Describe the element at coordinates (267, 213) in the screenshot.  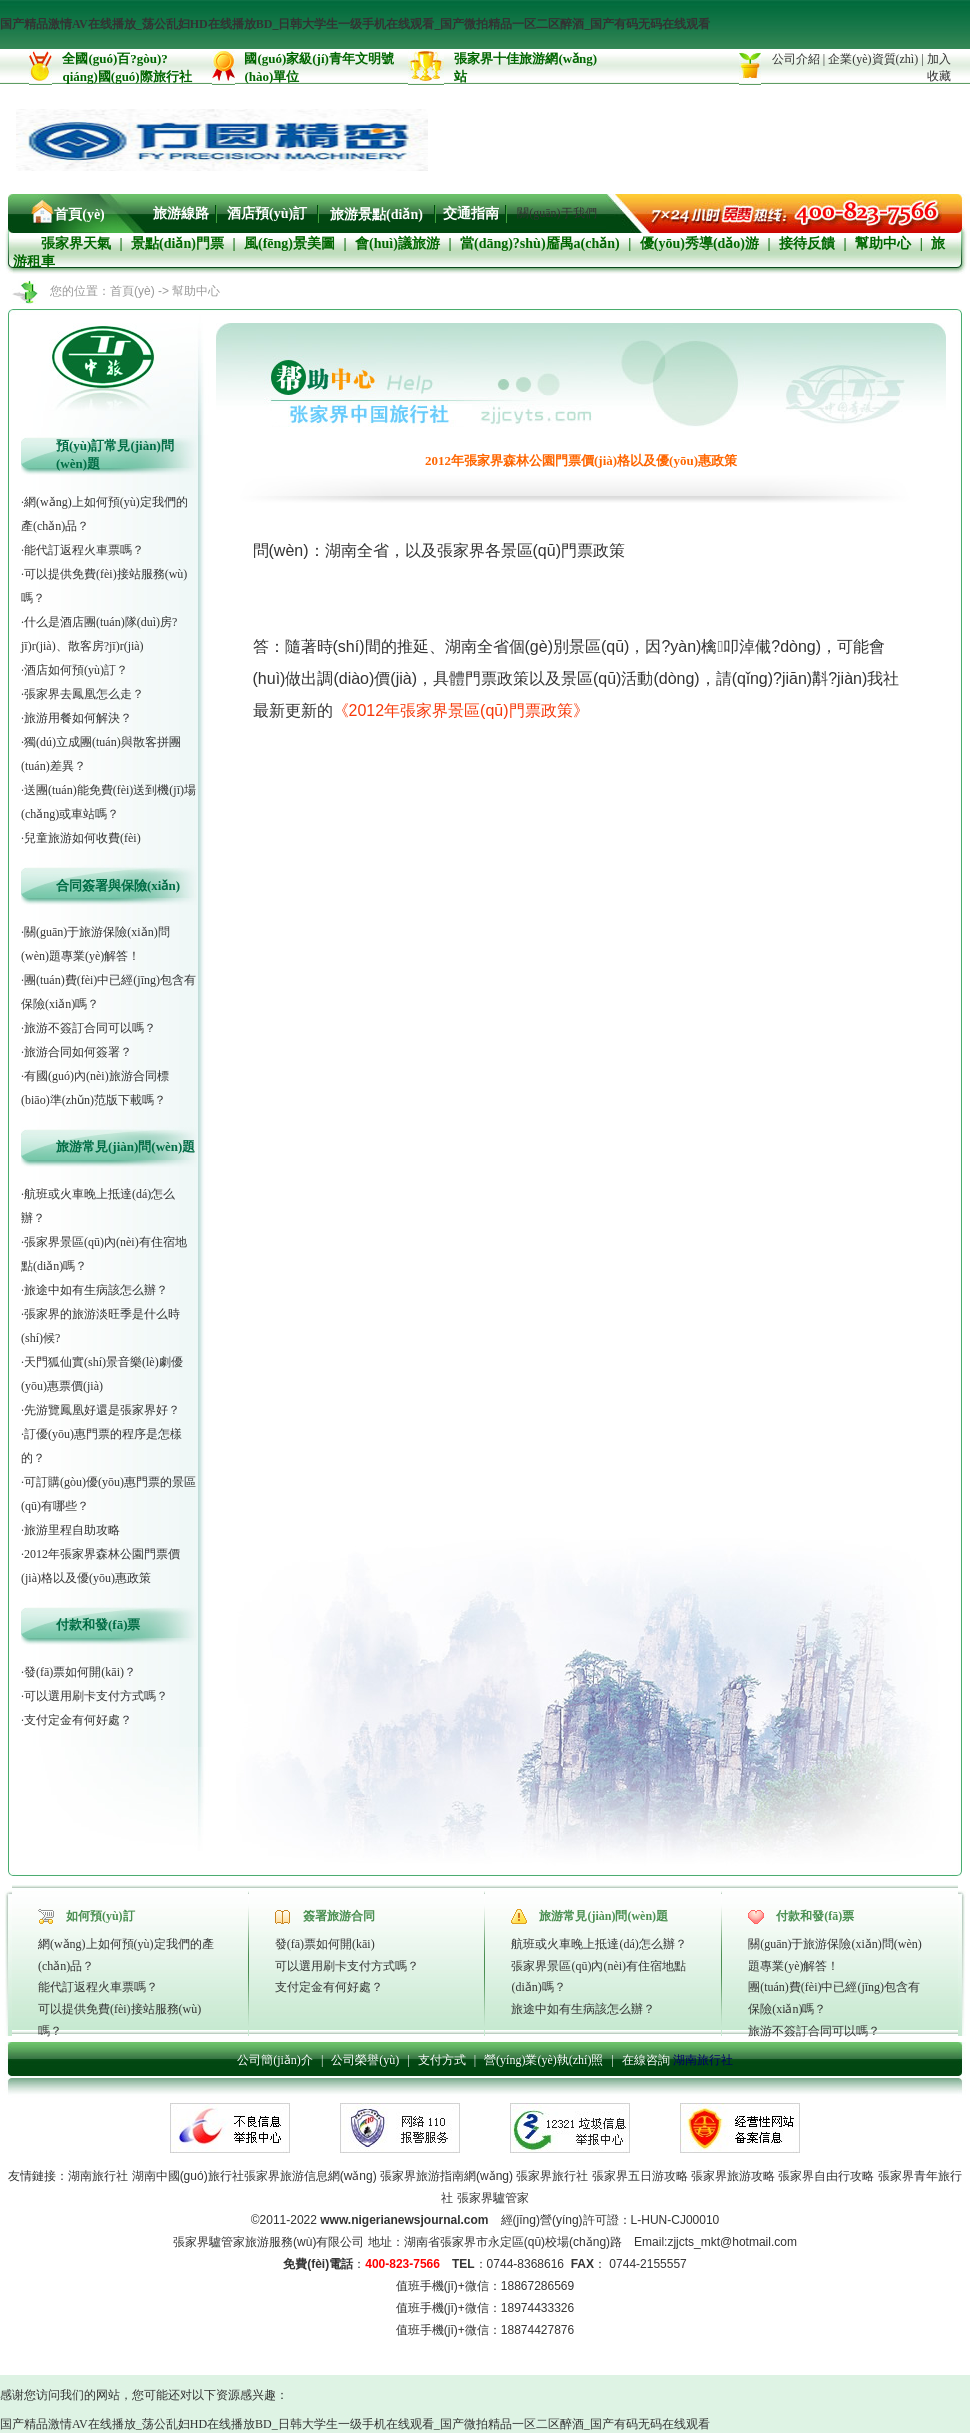
I see `酒店預(yù)訂` at that location.